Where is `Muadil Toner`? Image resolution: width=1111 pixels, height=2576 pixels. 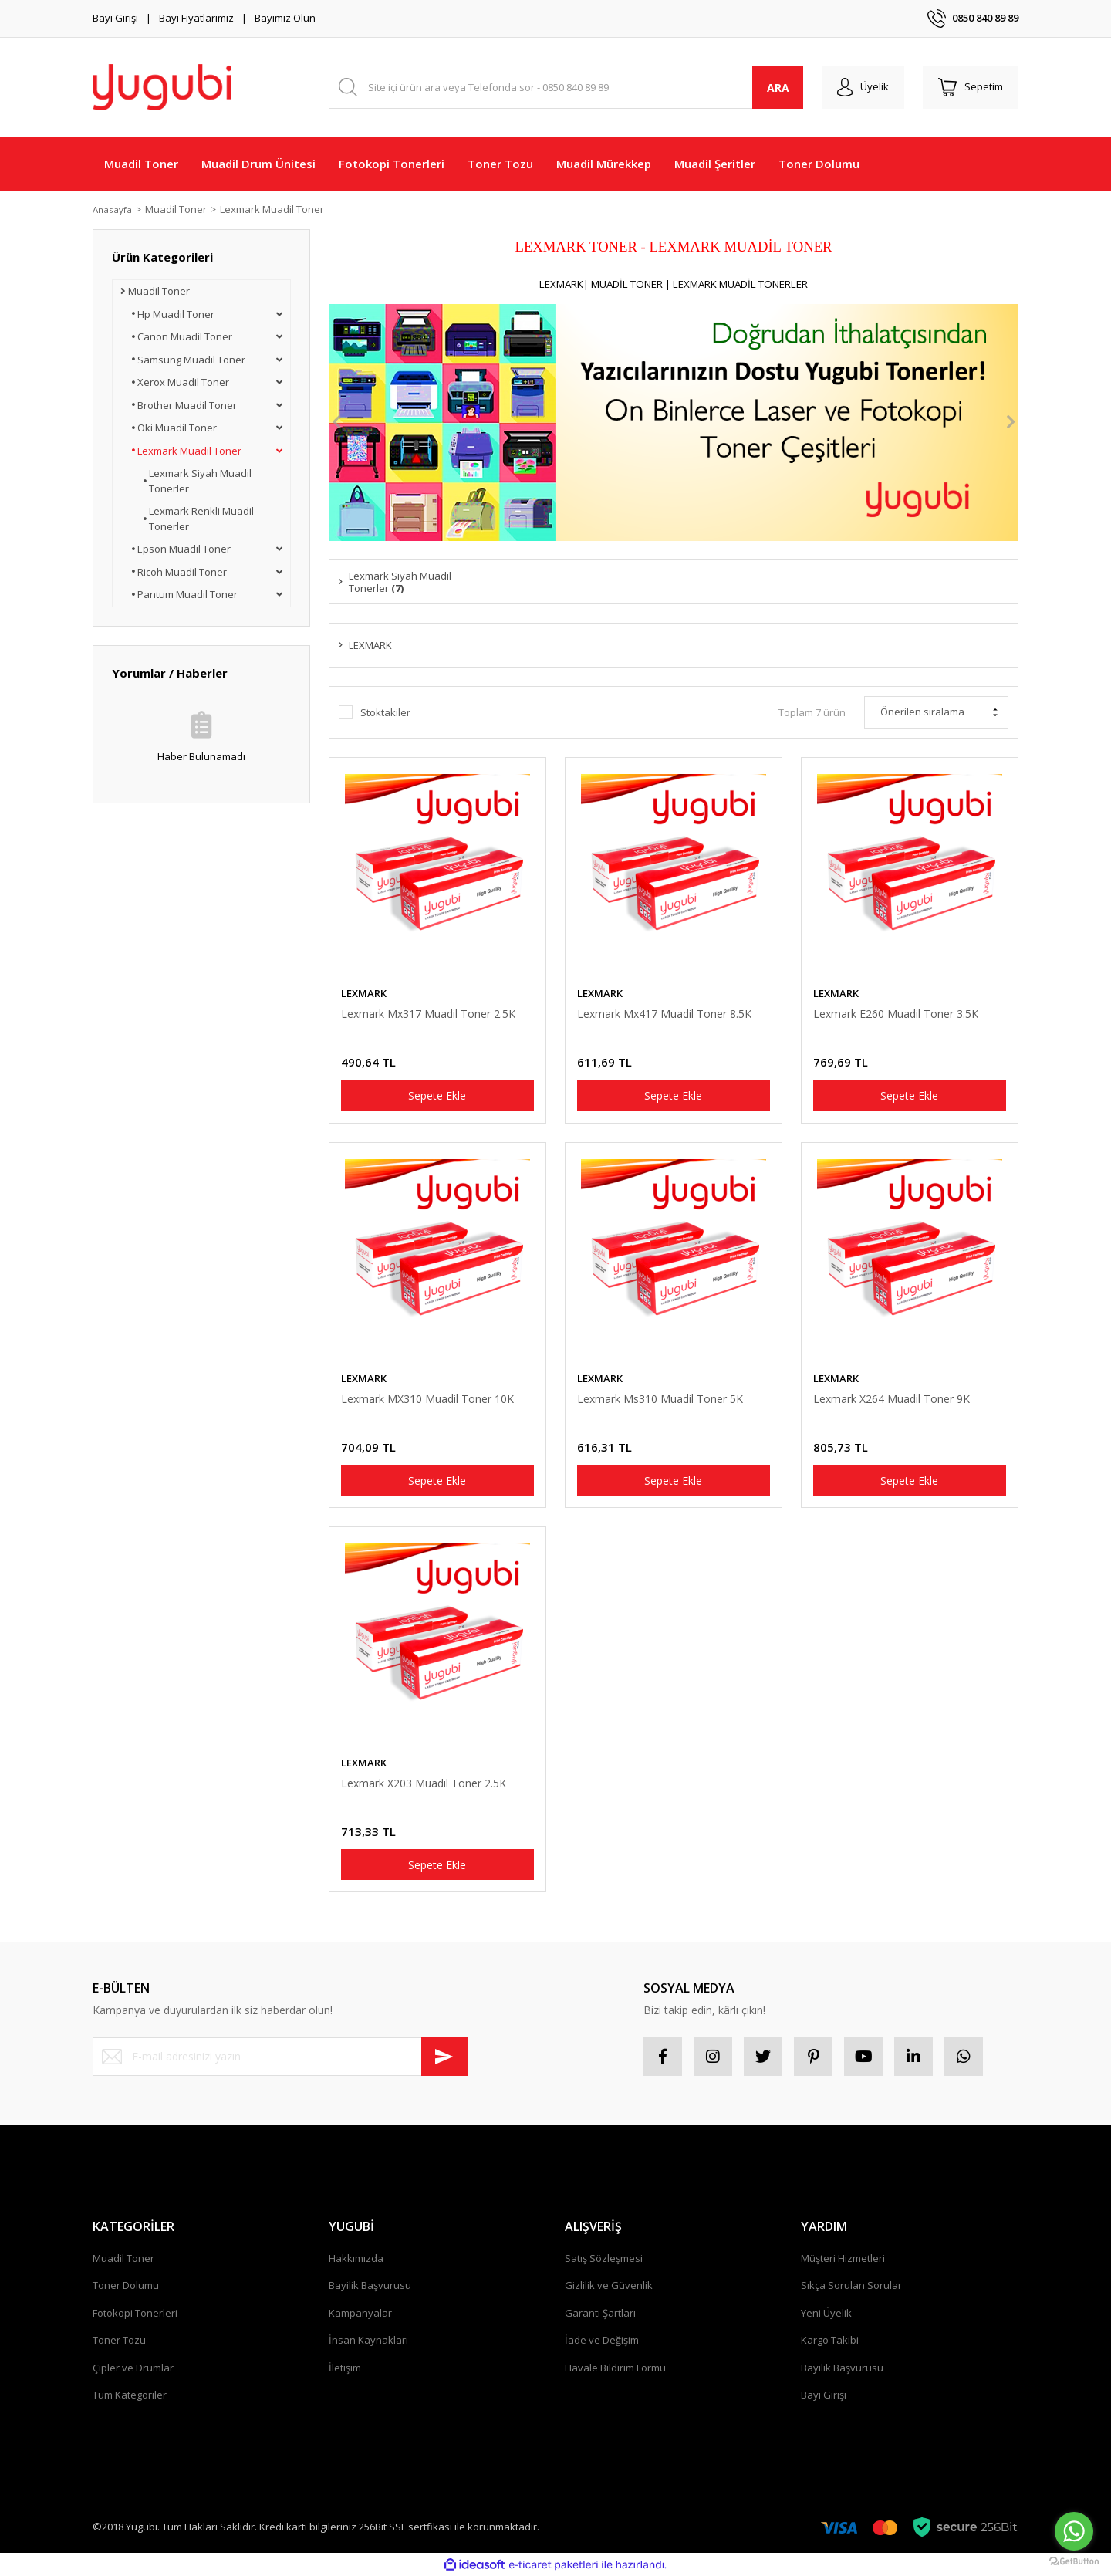 Muadil Toner is located at coordinates (123, 2258).